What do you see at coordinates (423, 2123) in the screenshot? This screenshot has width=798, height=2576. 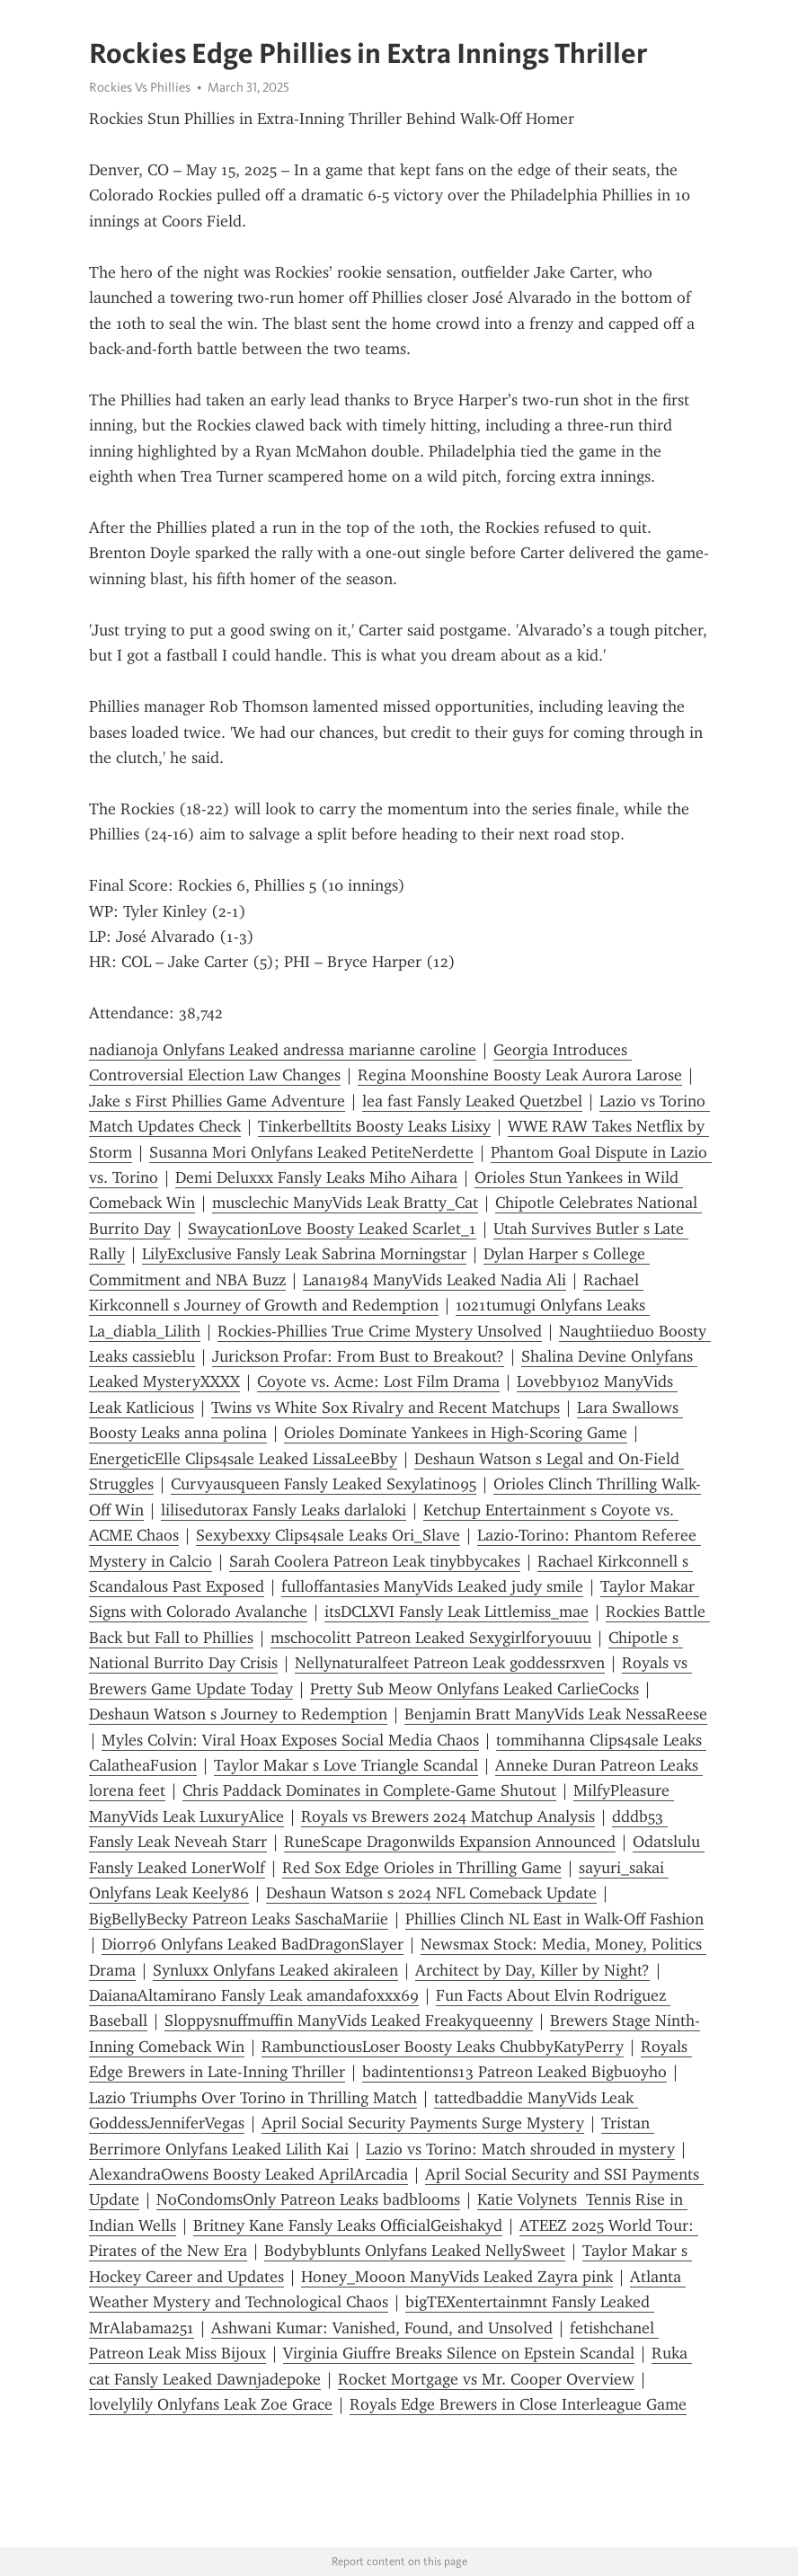 I see `April Social Security Payments Surge Mystery` at bounding box center [423, 2123].